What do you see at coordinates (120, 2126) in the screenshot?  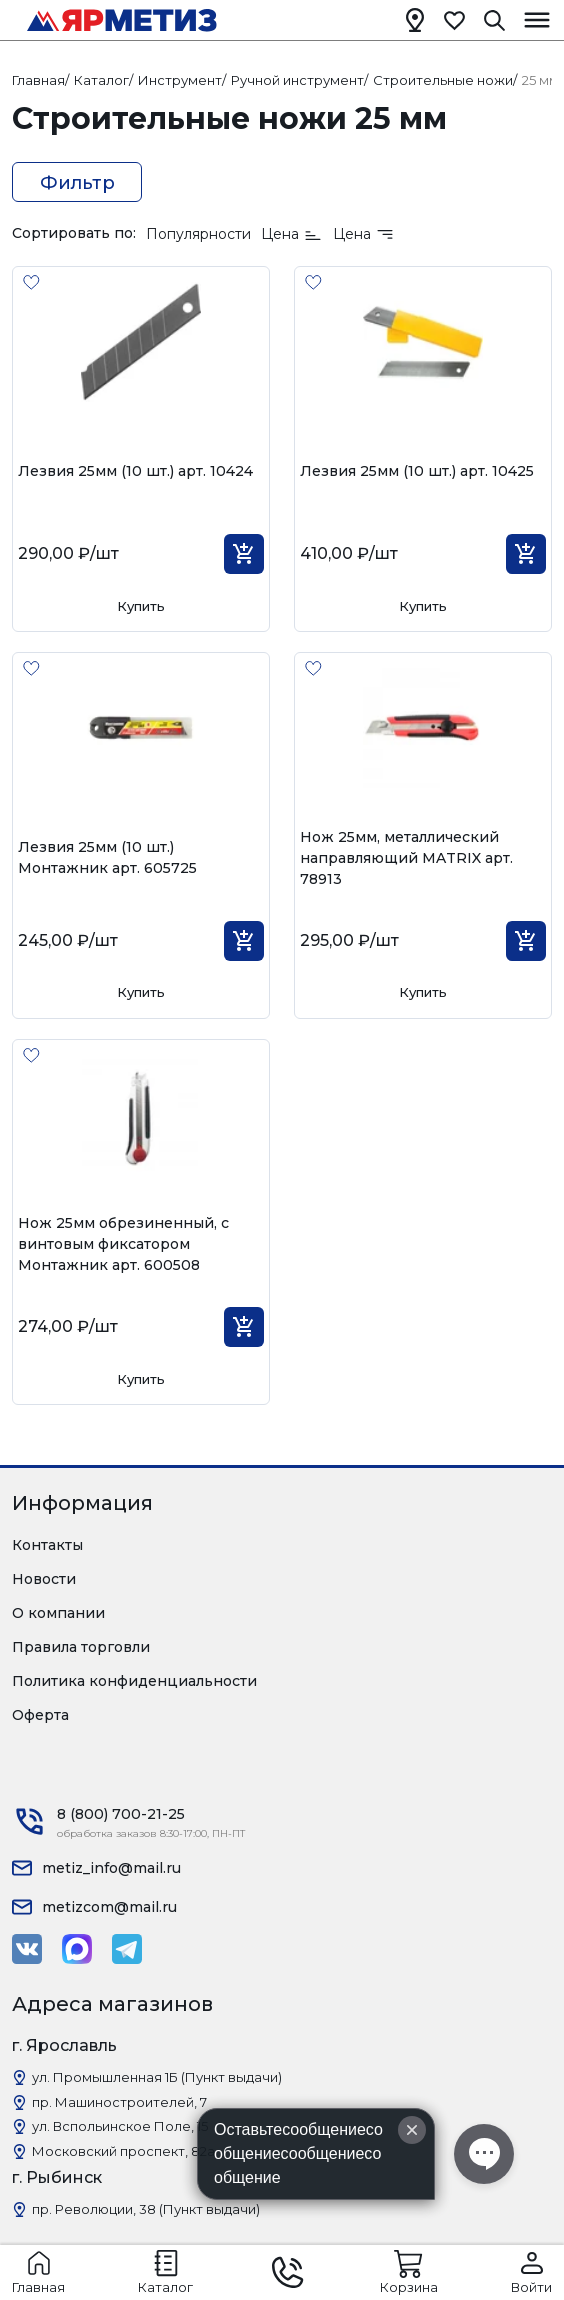 I see `ул. Вспольинское Поле, 15` at bounding box center [120, 2126].